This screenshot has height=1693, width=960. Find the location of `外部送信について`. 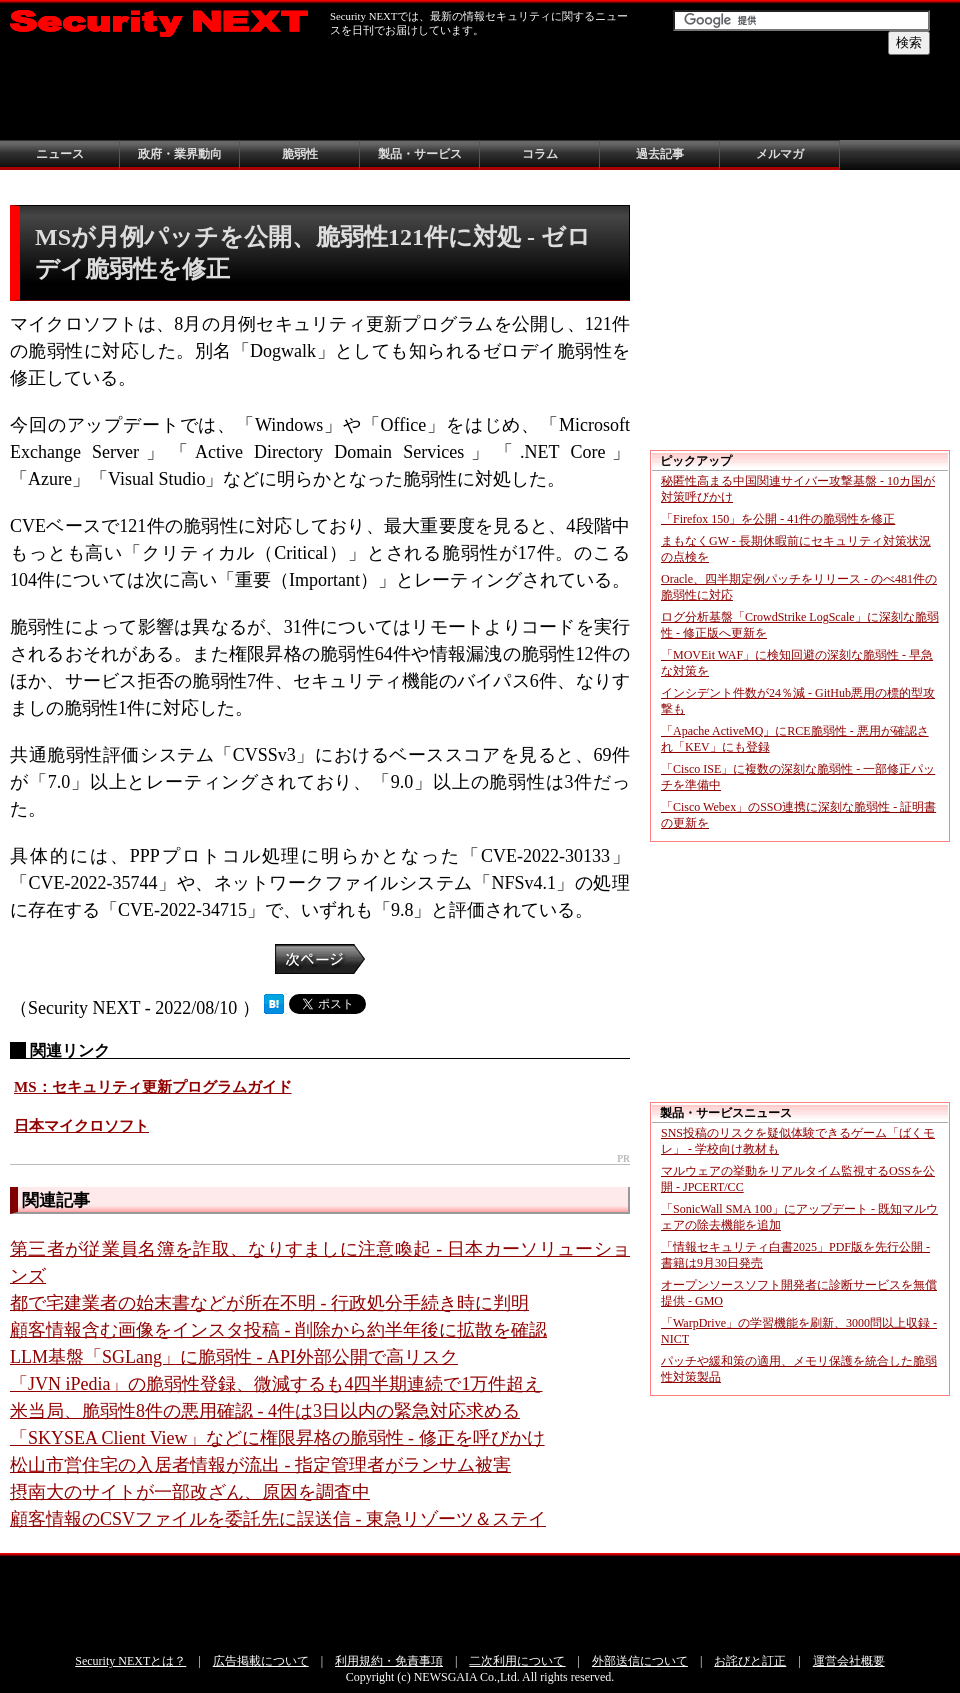

外部送信について is located at coordinates (640, 1661).